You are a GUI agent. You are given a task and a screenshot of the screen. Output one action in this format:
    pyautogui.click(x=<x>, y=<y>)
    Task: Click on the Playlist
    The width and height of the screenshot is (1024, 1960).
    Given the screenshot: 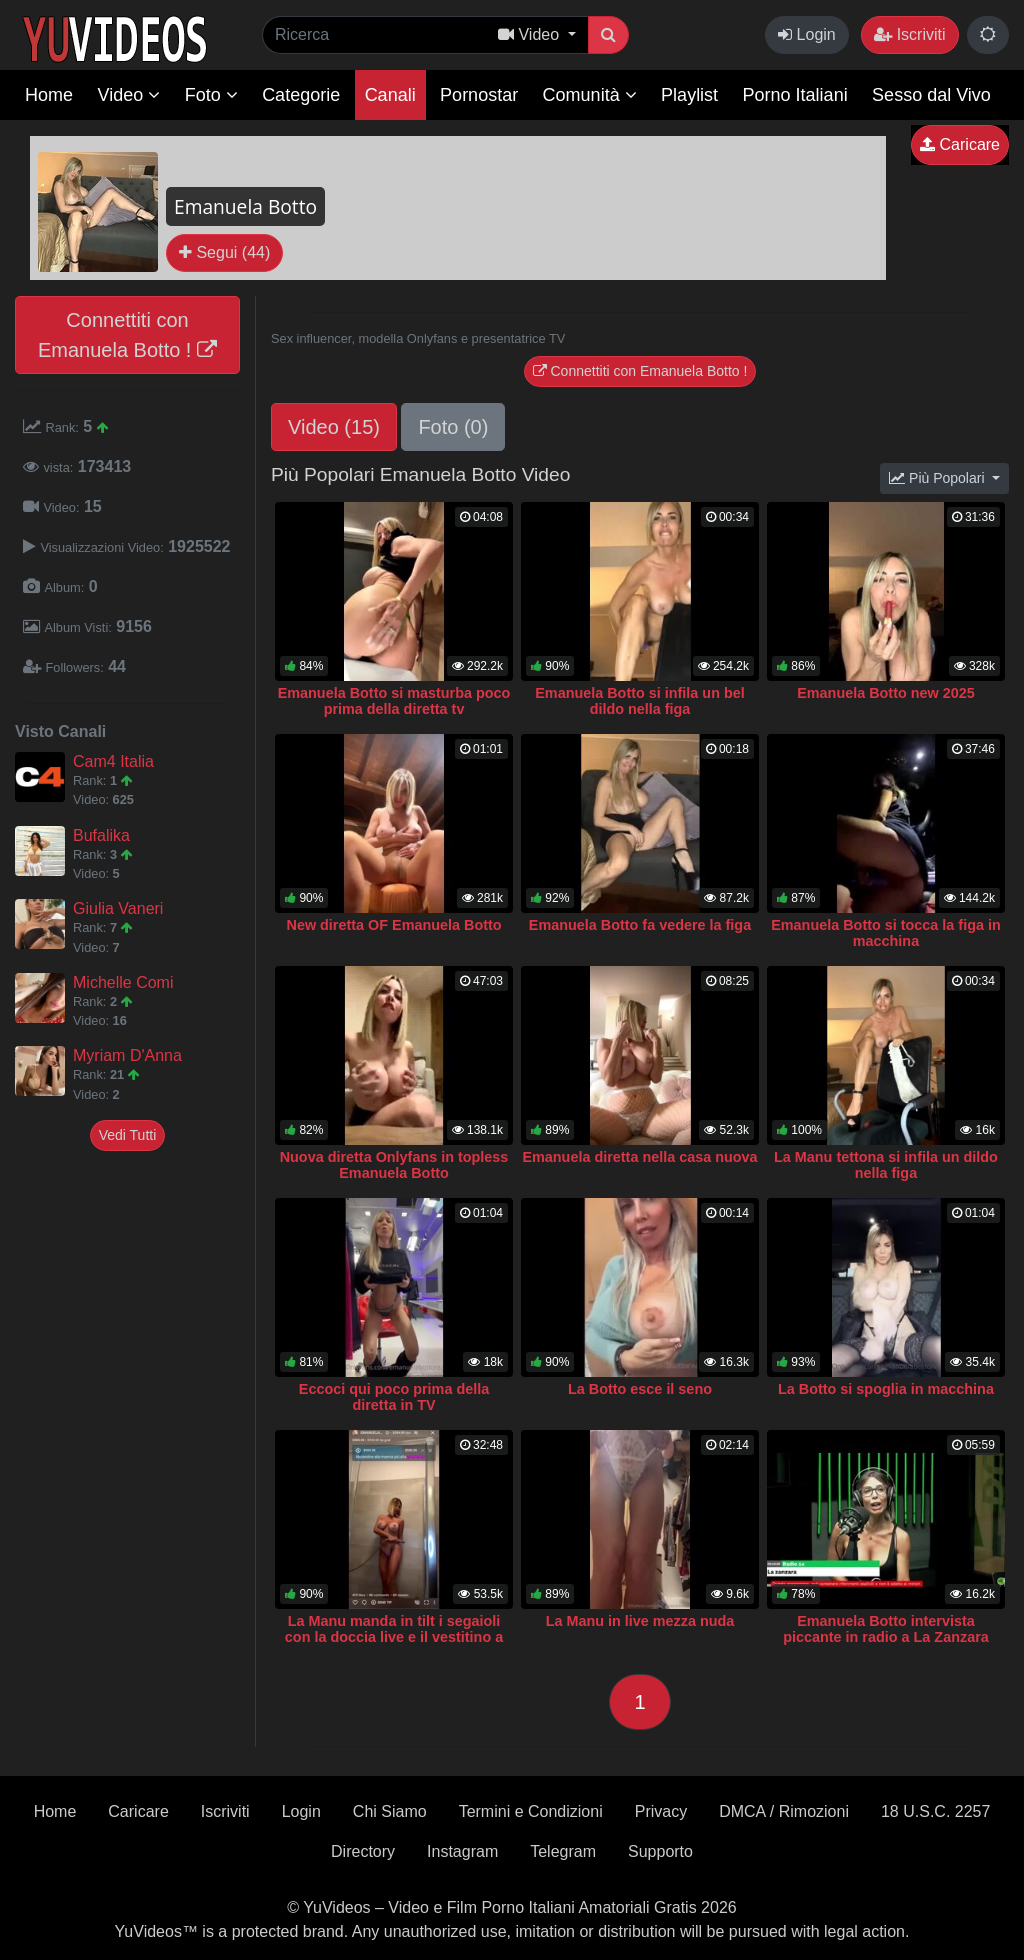 What is the action you would take?
    pyautogui.click(x=689, y=95)
    